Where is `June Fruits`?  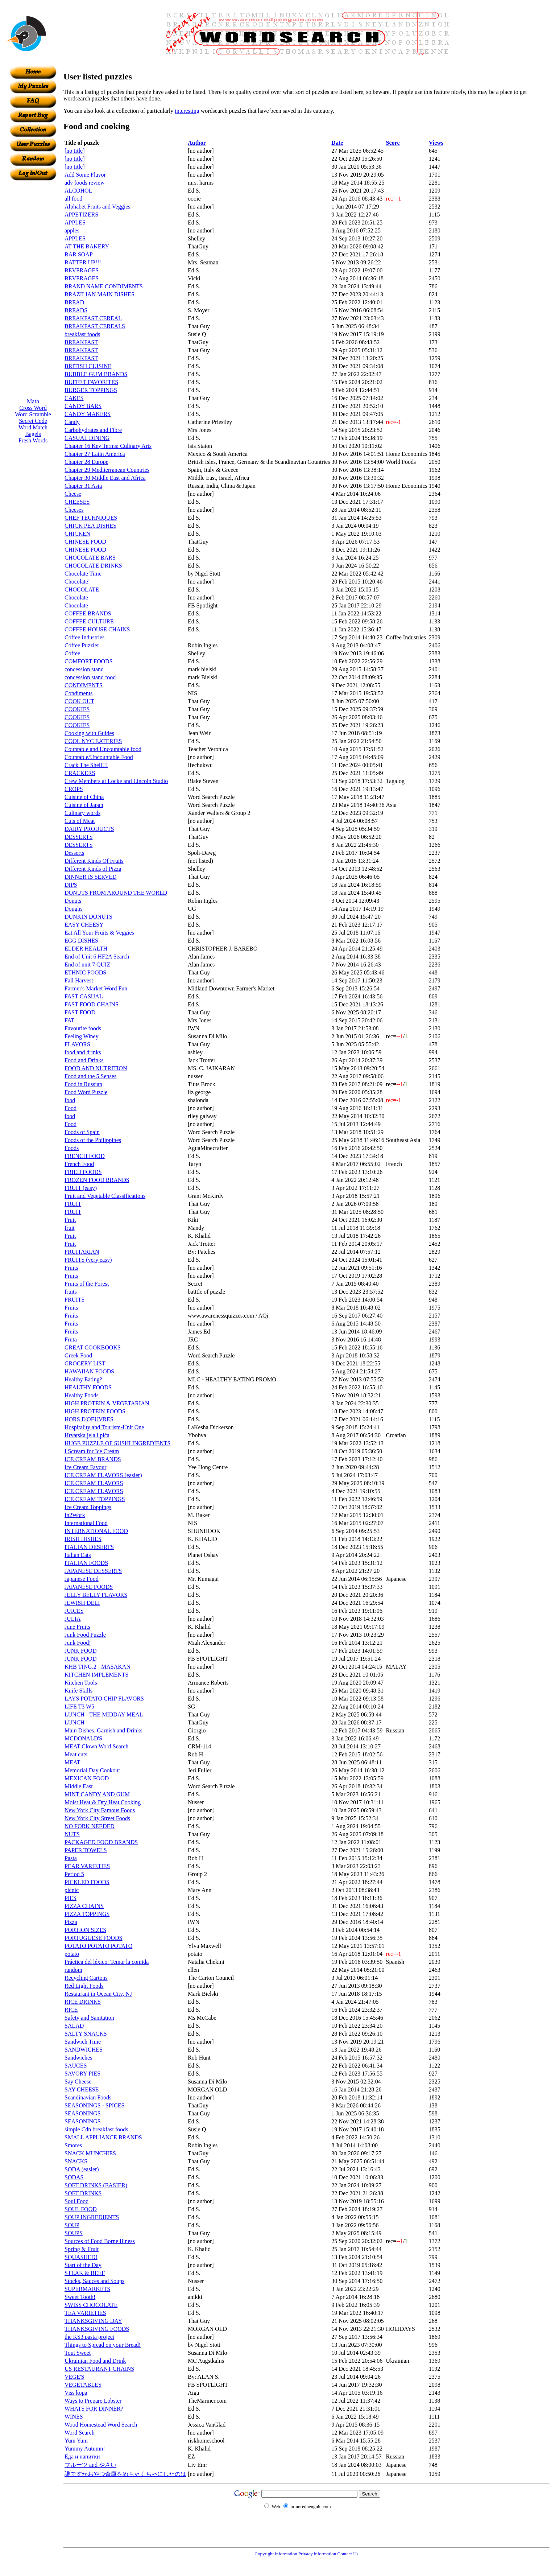
June Fruits is located at coordinates (77, 1627).